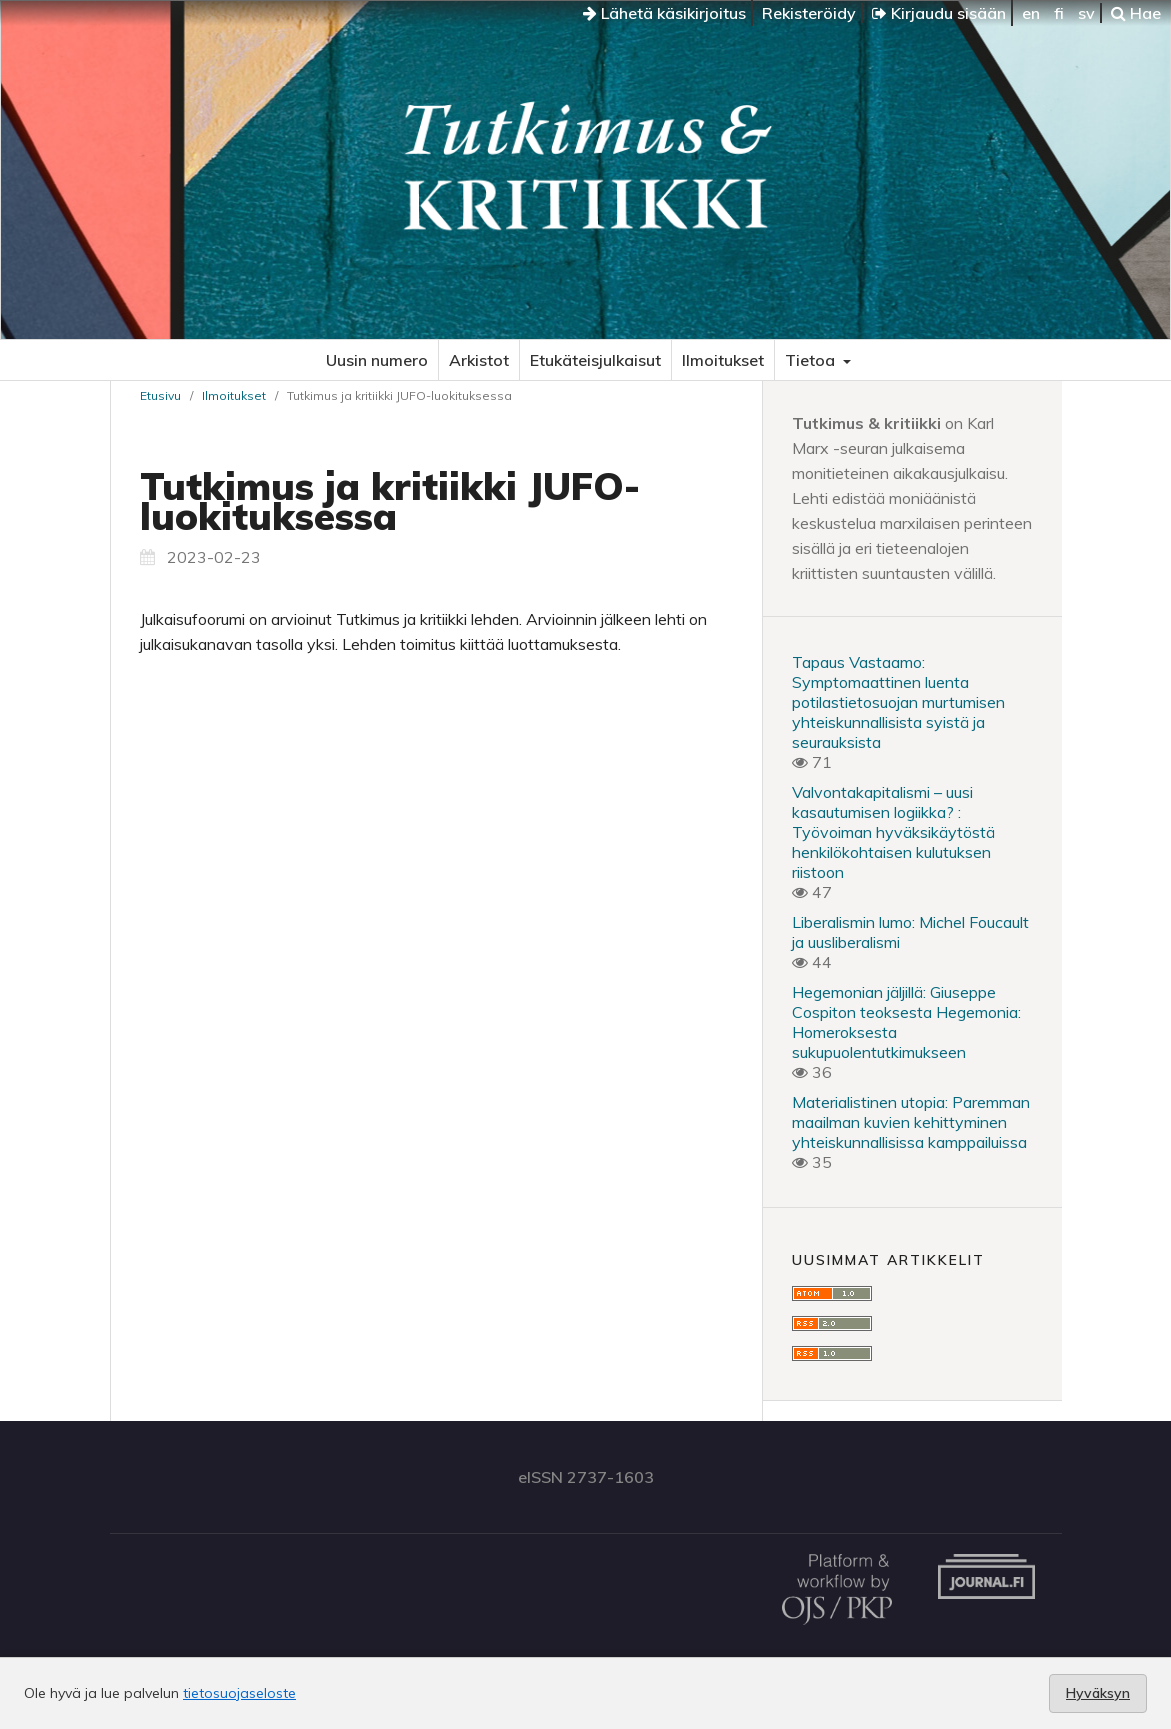 This screenshot has width=1171, height=1729. Describe the element at coordinates (479, 360) in the screenshot. I see `Arkistot` at that location.